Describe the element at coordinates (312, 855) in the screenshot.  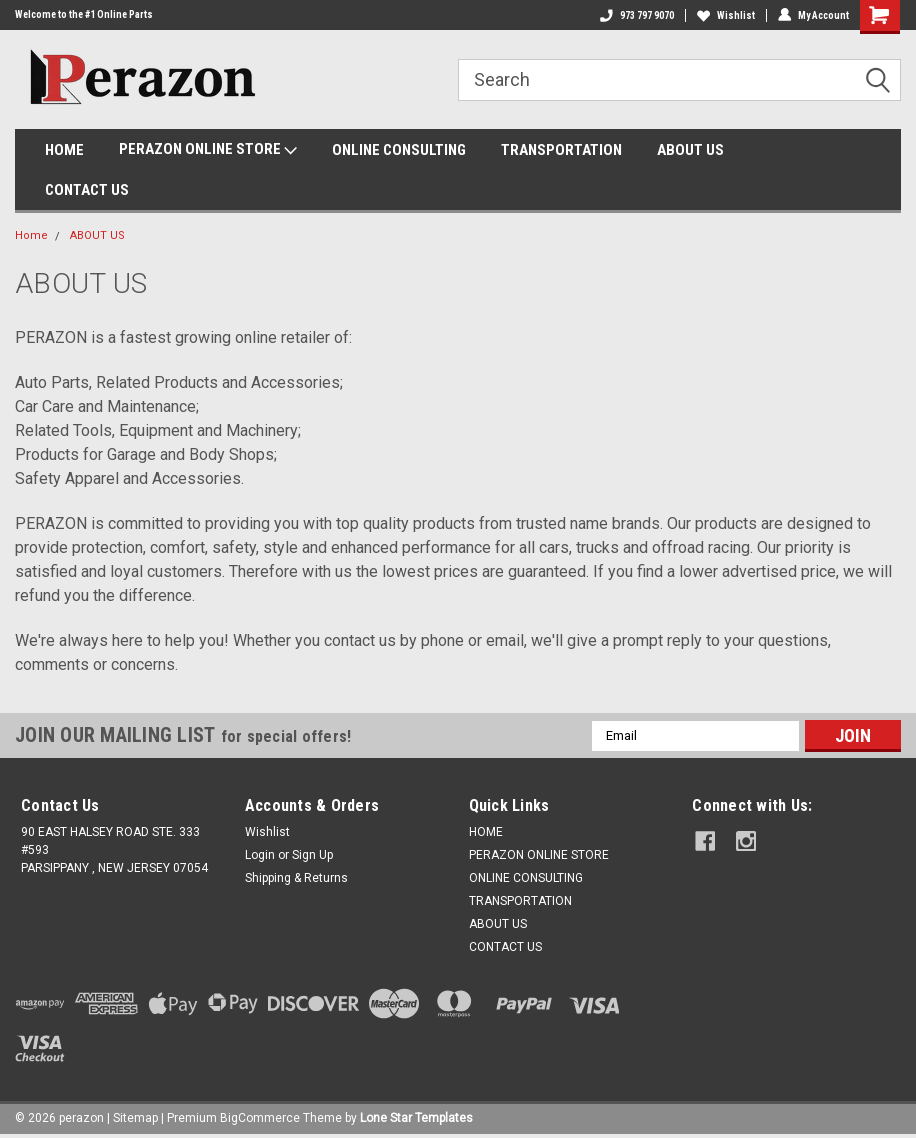
I see `Sign Up` at that location.